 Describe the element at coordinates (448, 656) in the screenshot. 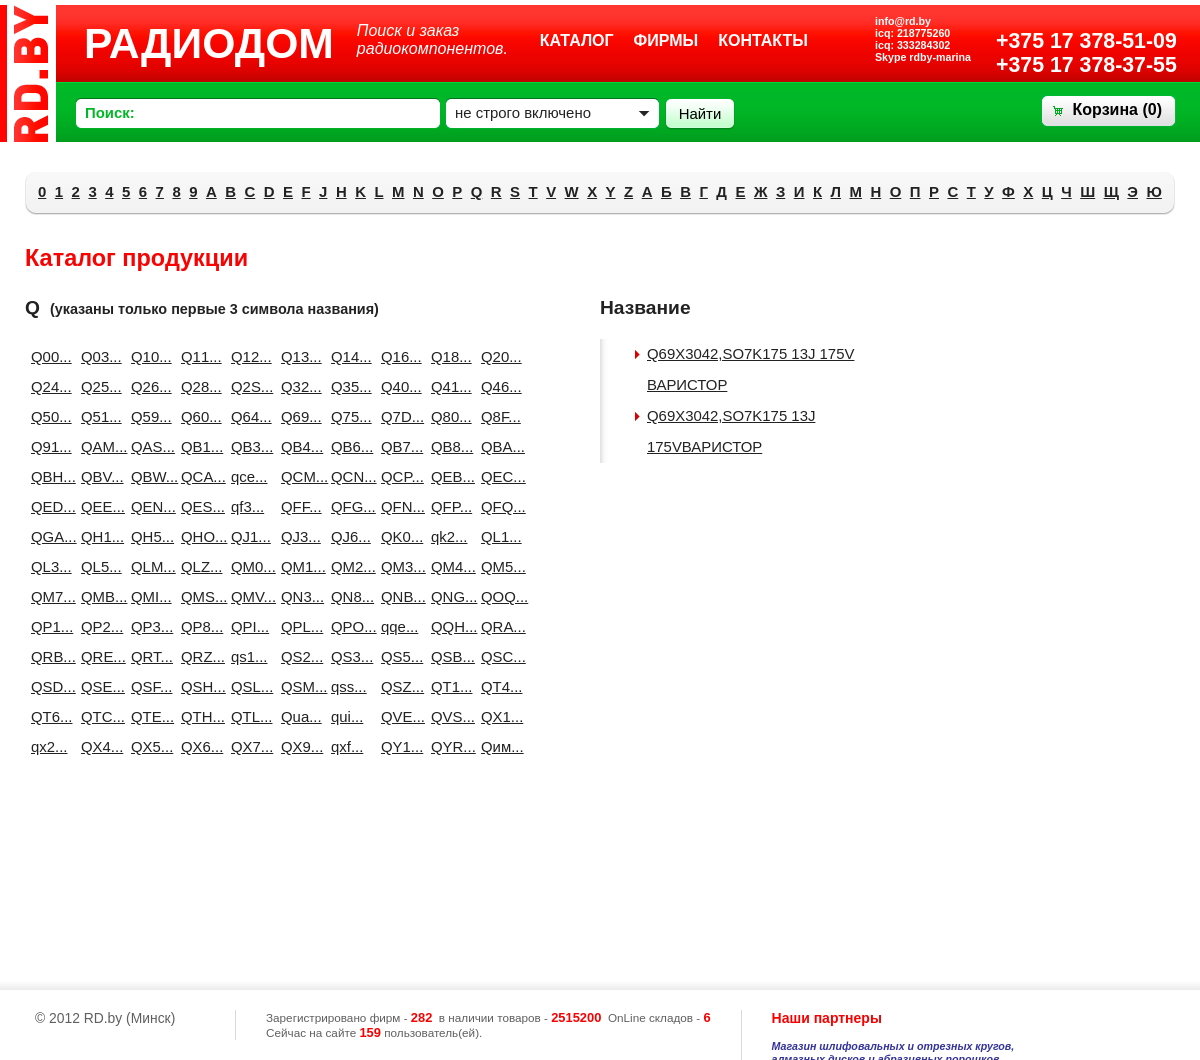

I see `QSB...` at that location.